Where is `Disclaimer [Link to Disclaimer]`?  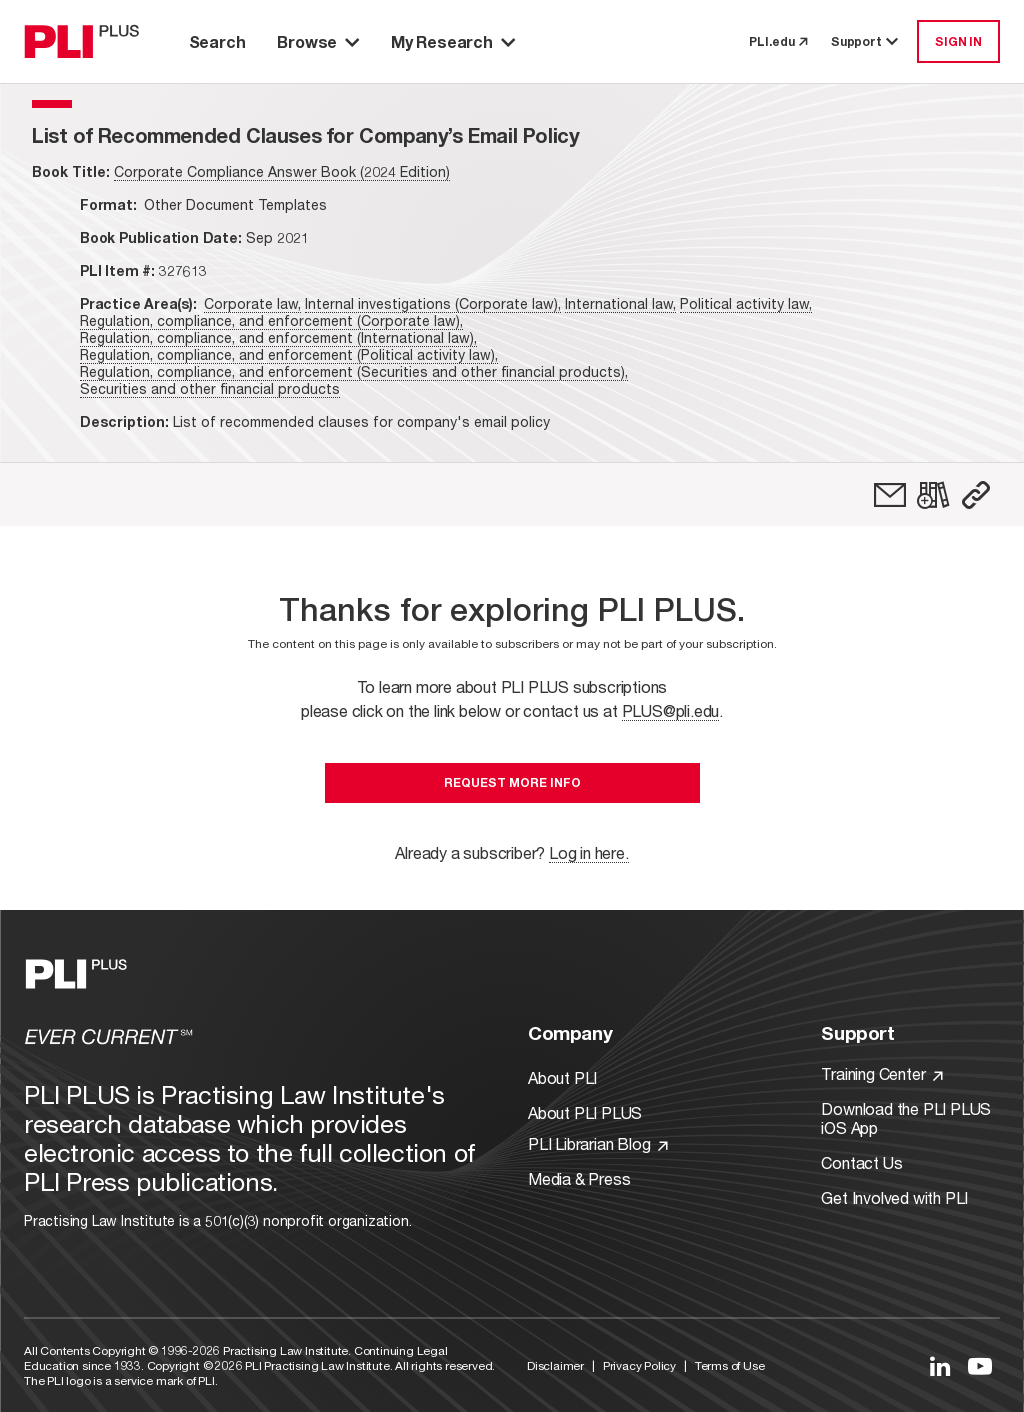 Disclaimer [Link to Disclaimer] is located at coordinates (555, 1365).